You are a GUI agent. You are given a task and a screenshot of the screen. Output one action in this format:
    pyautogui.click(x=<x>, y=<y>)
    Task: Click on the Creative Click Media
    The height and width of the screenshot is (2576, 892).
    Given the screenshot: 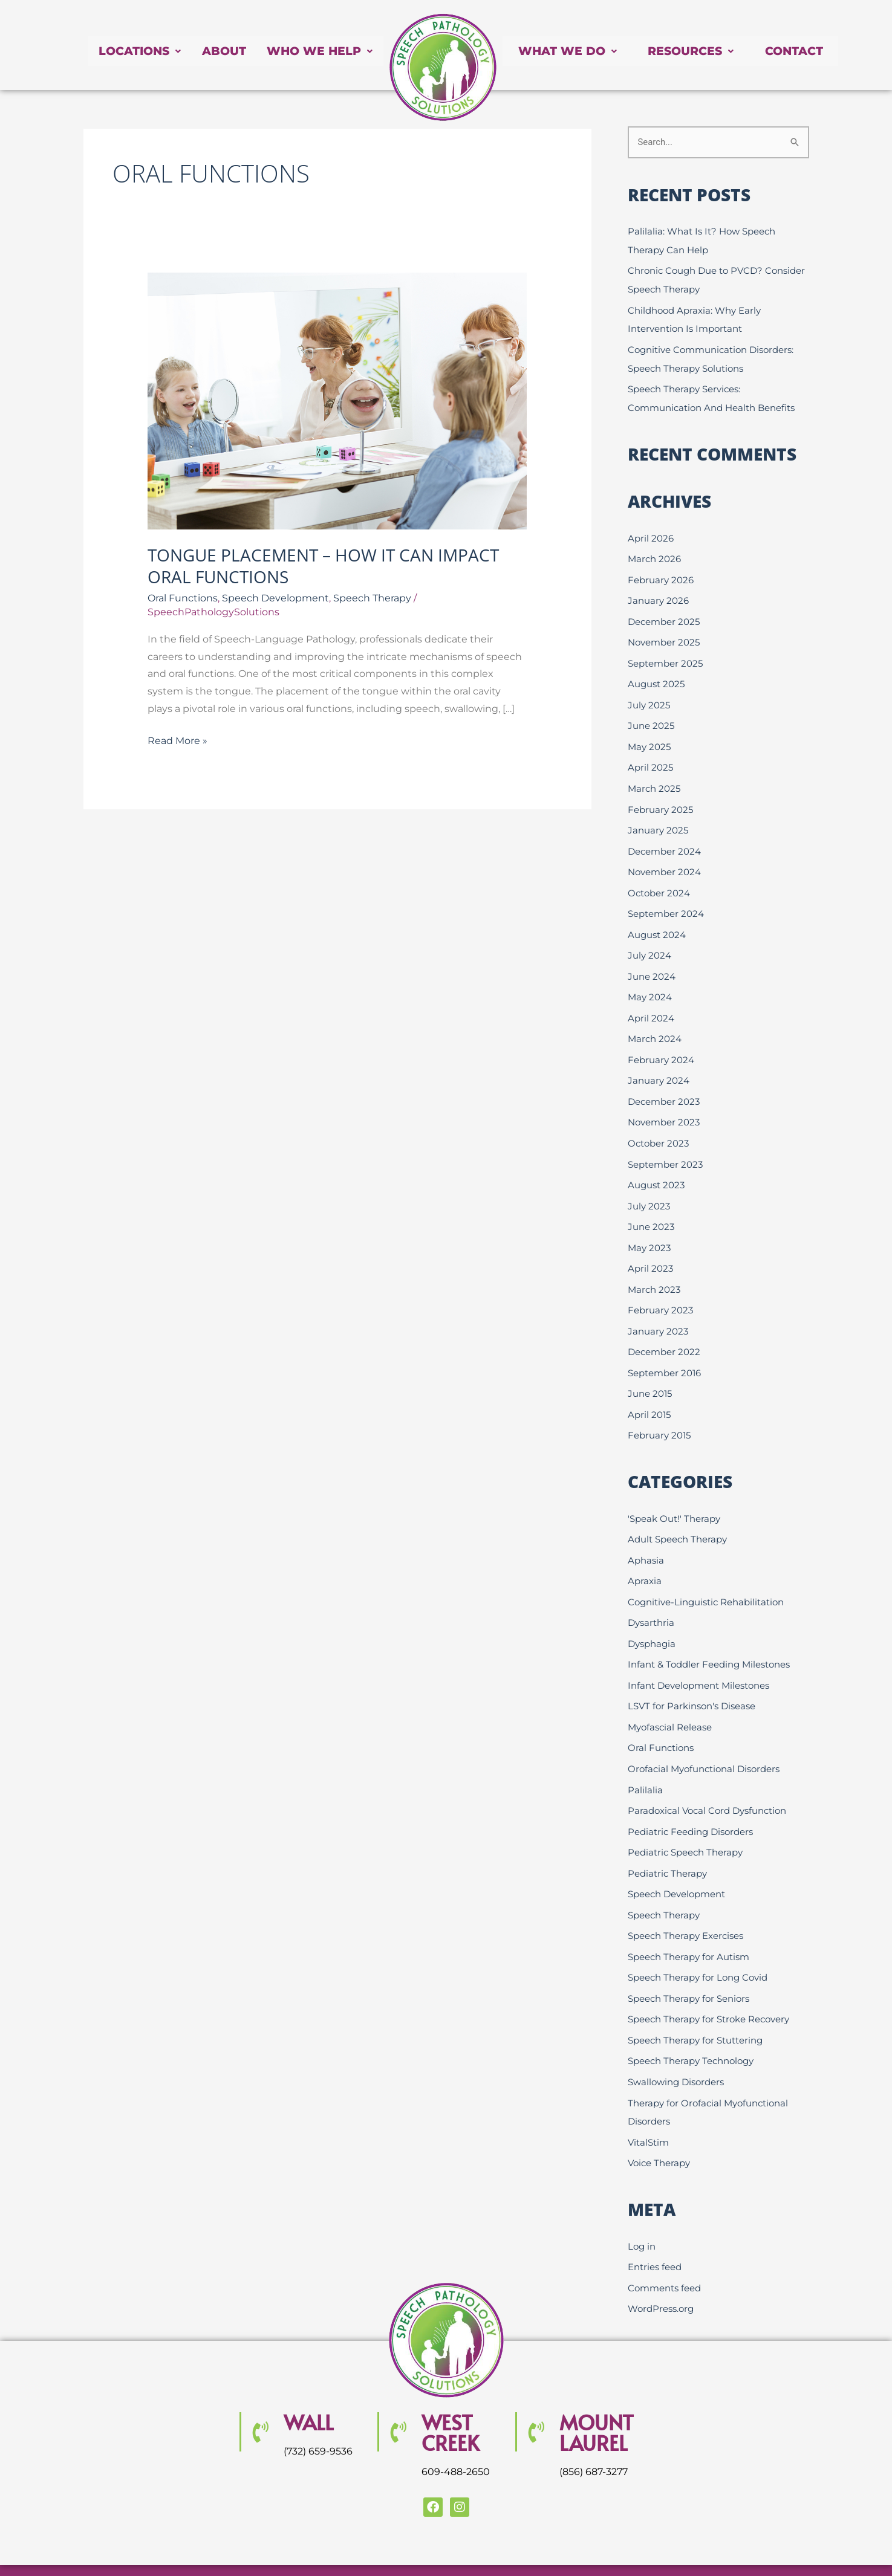 What is the action you would take?
    pyautogui.click(x=726, y=2547)
    